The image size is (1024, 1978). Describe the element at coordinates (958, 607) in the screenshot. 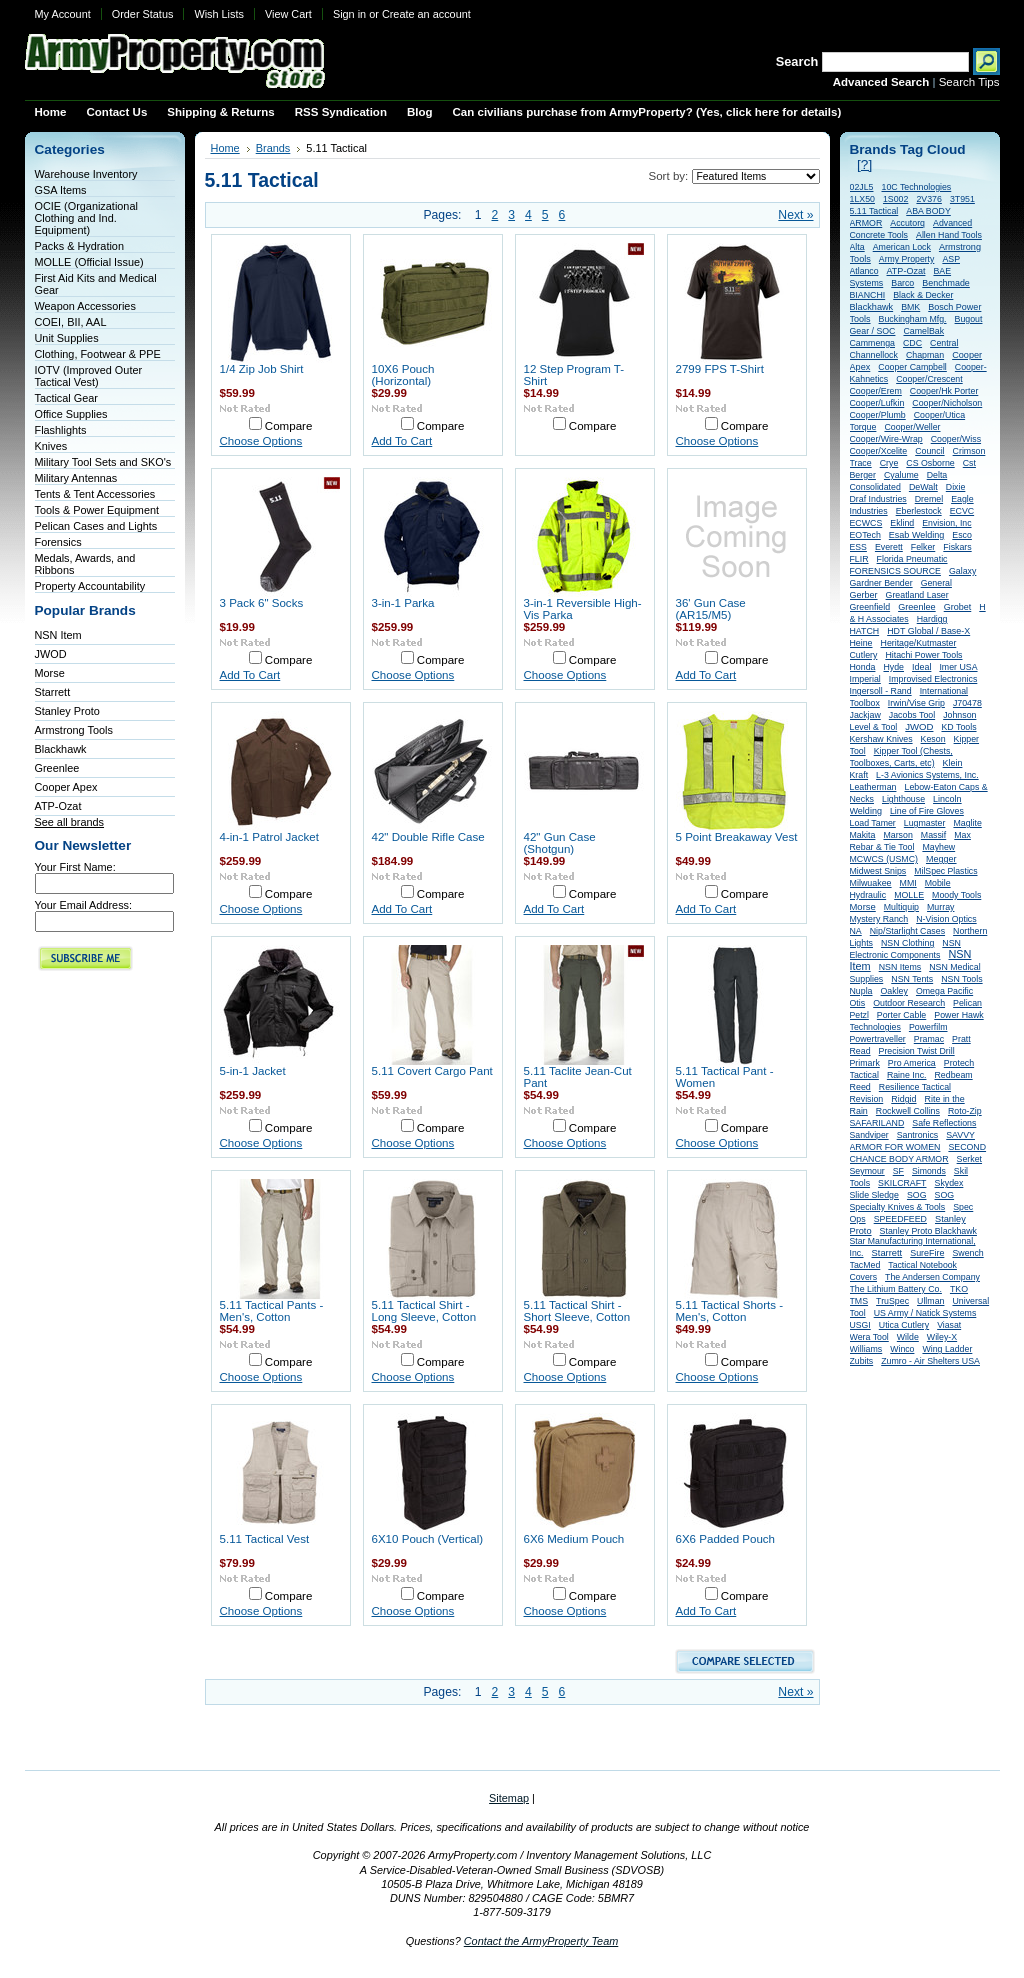

I see `Grobet` at that location.